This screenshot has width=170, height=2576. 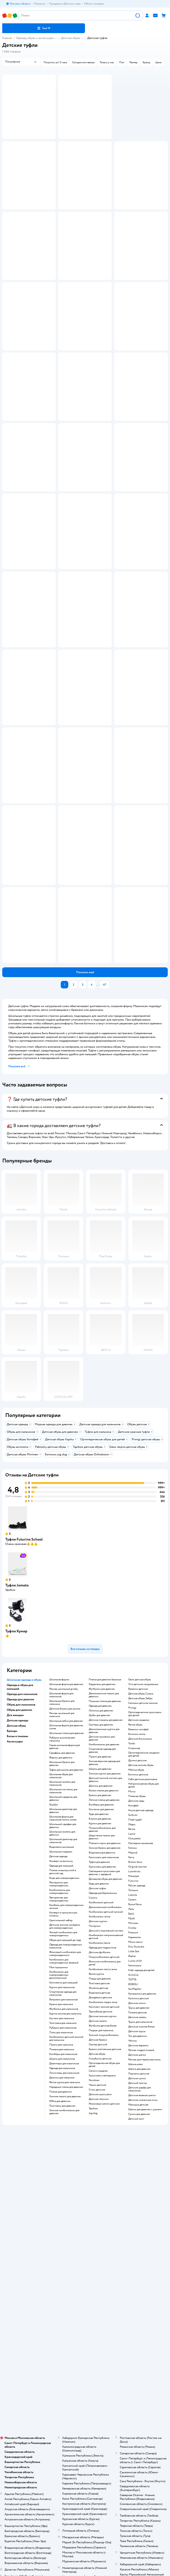 I want to click on Белье и пижамы [button], so click(x=17, y=2095).